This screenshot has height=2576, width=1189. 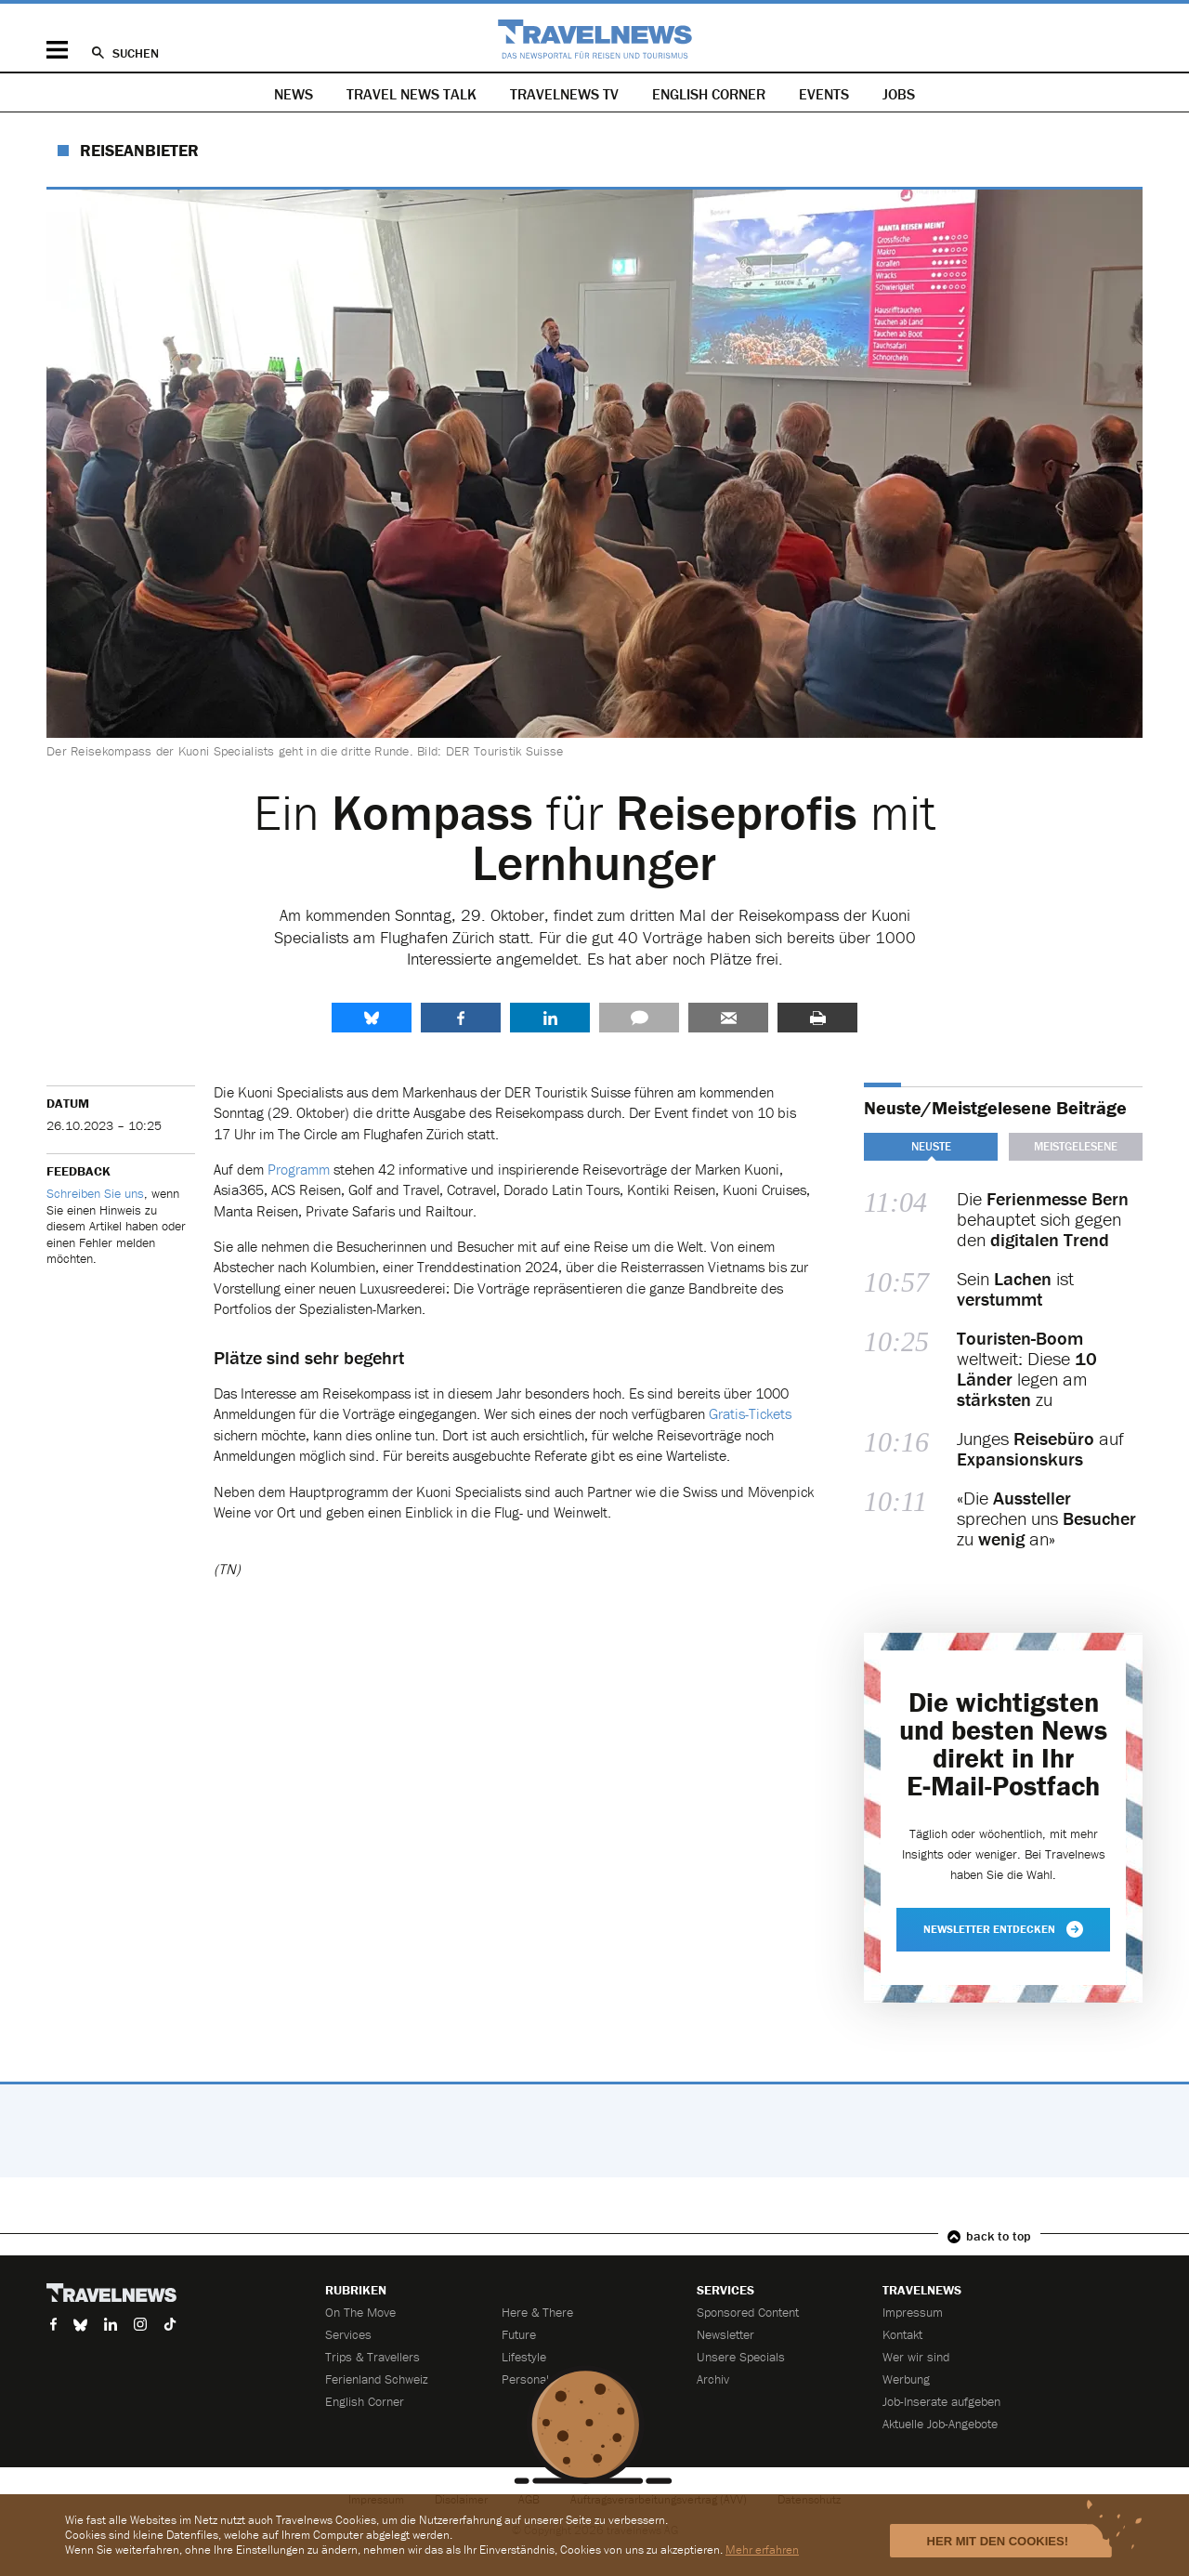 What do you see at coordinates (708, 94) in the screenshot?
I see `English Corner` at bounding box center [708, 94].